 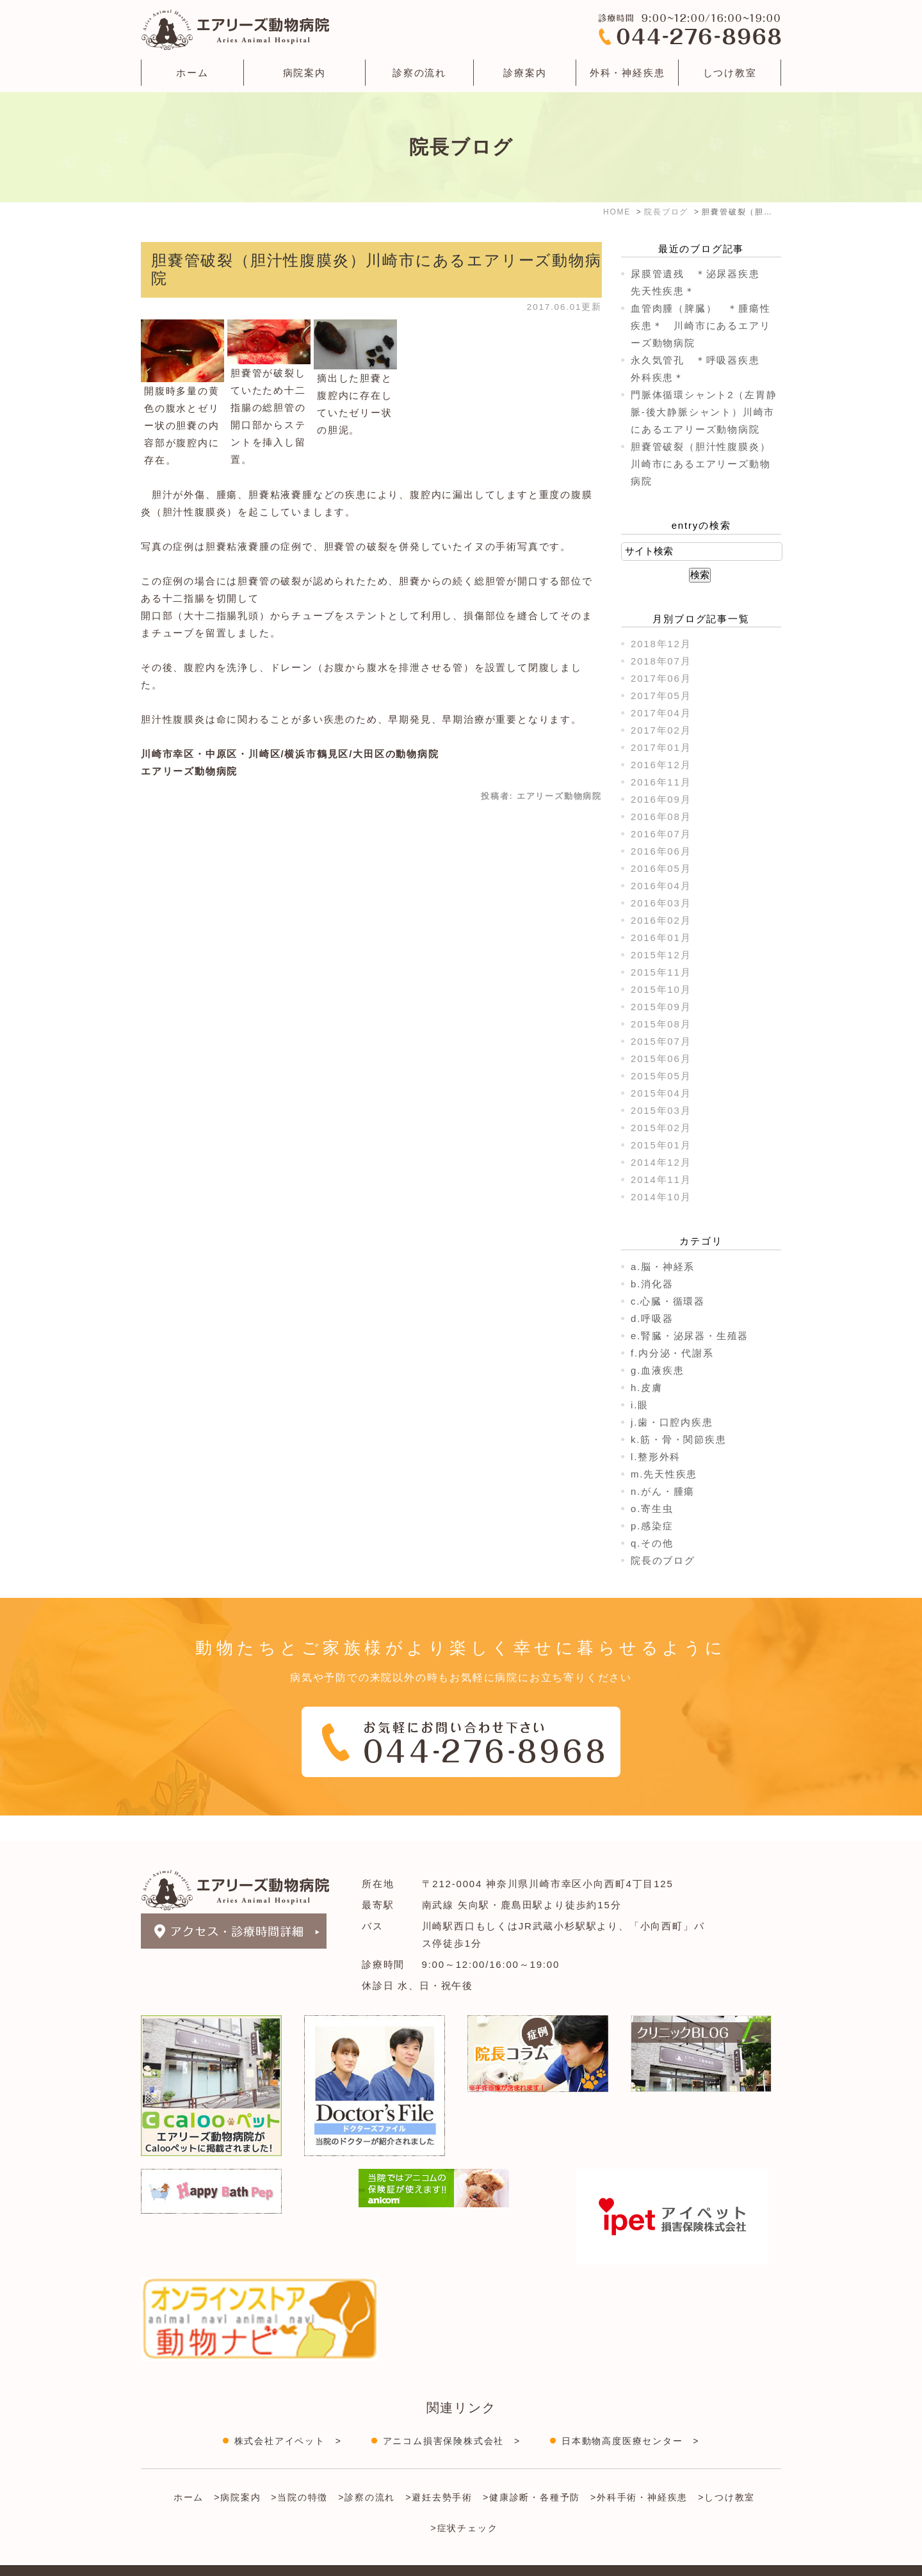 I want to click on 2015年10月, so click(x=661, y=989).